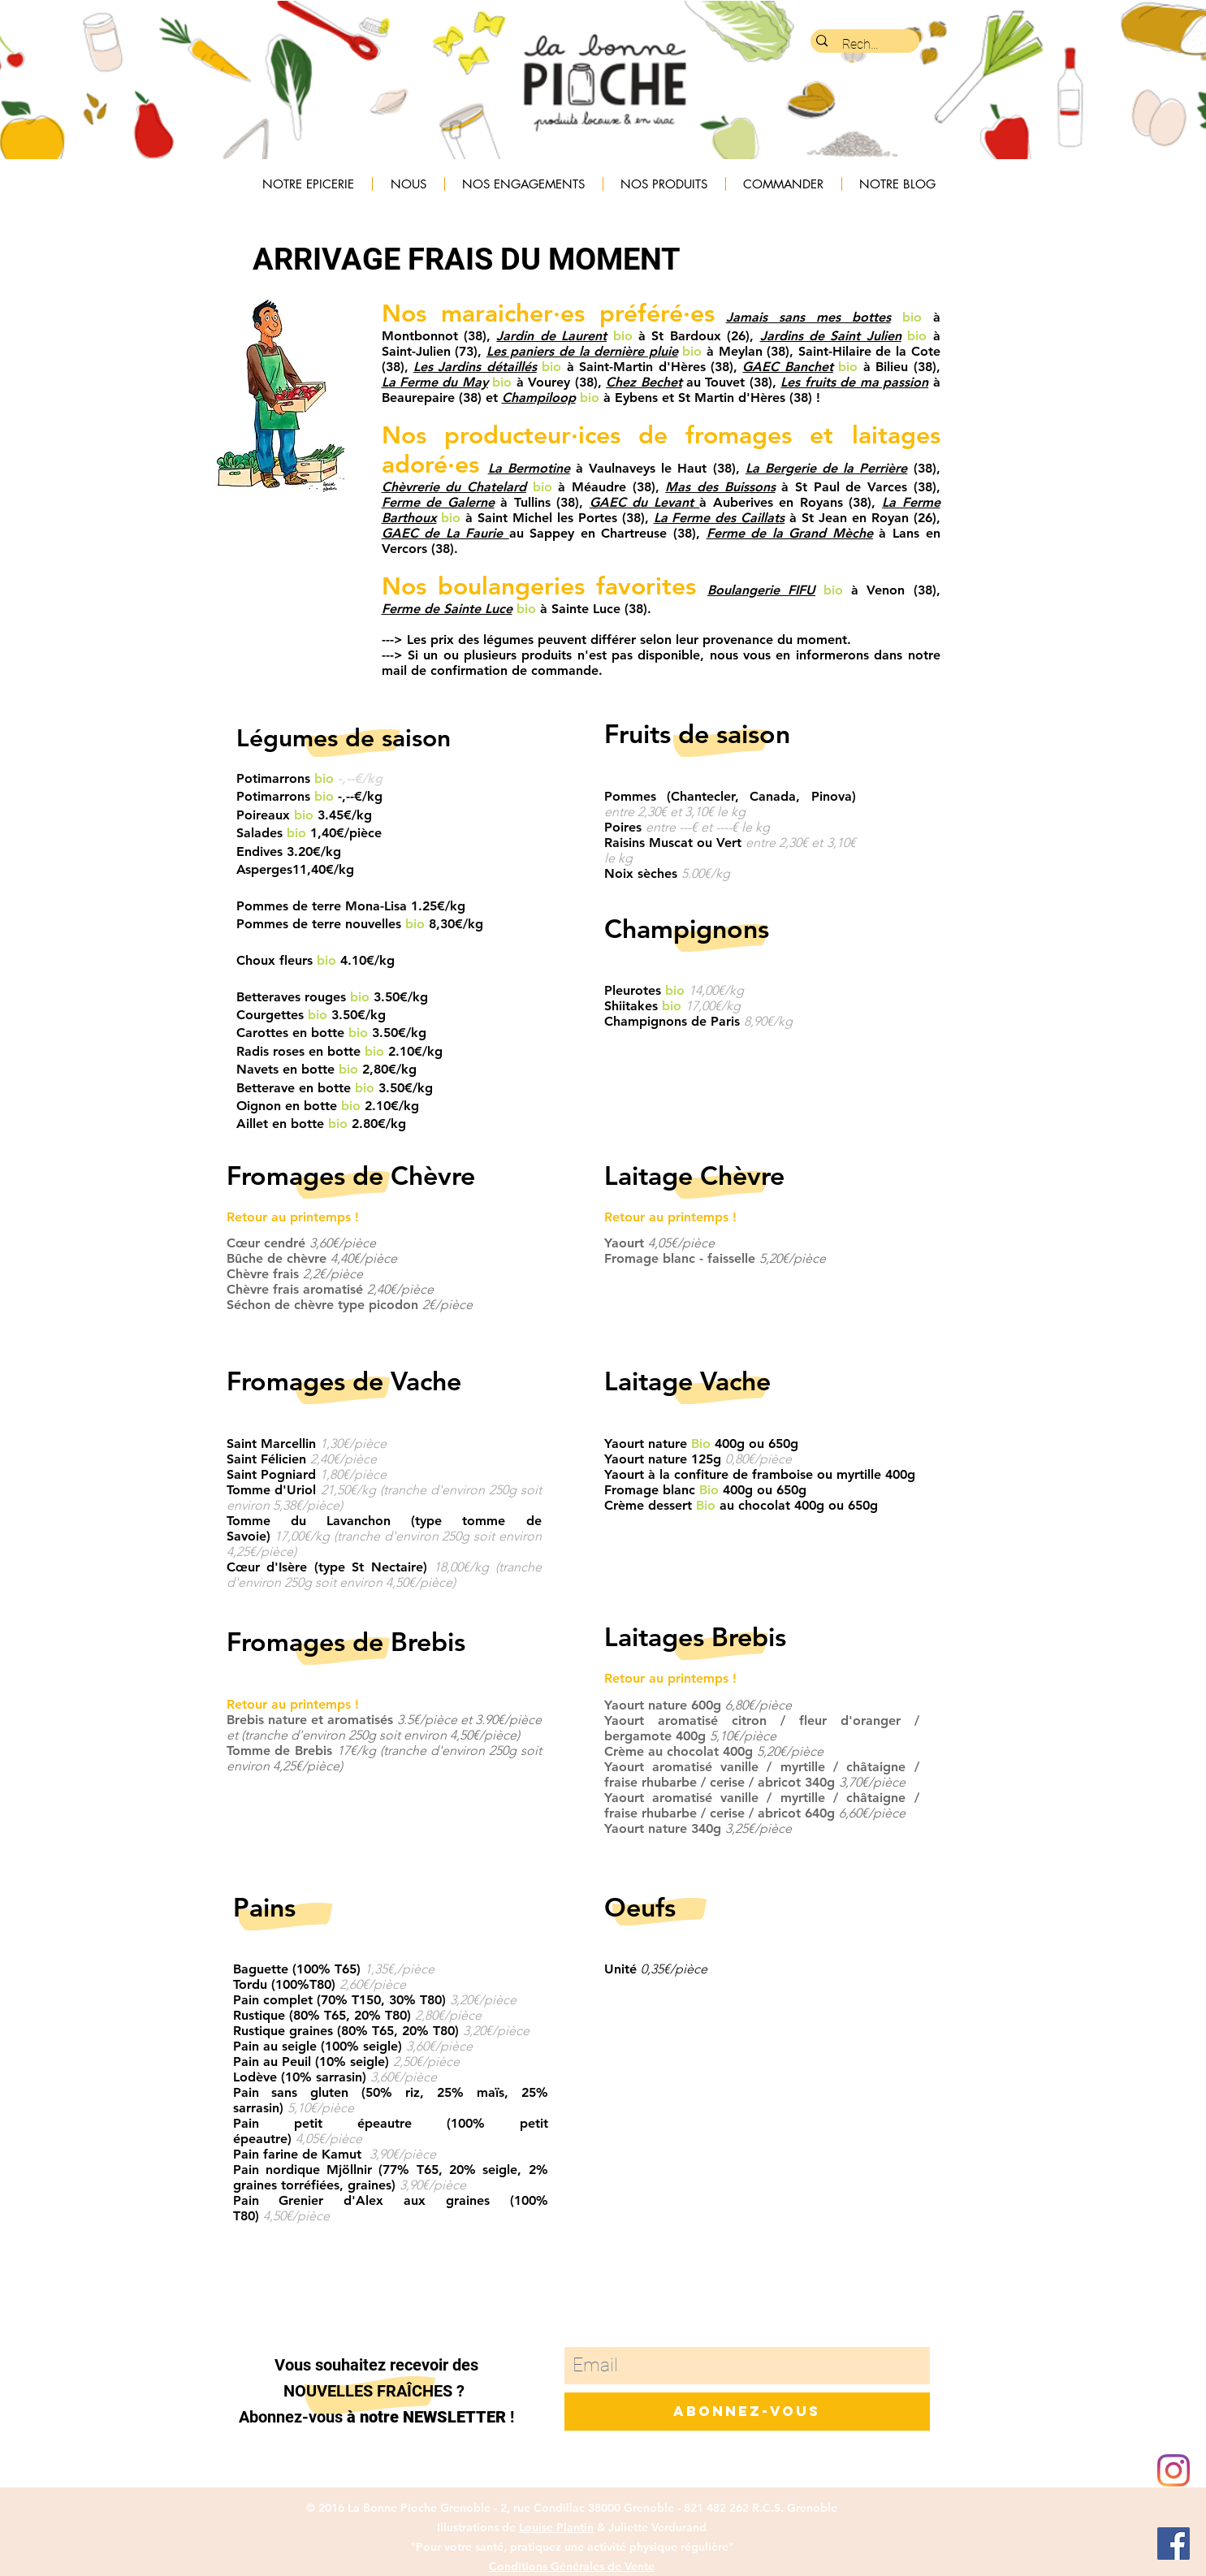 This screenshot has height=2576, width=1206. What do you see at coordinates (582, 351) in the screenshot?
I see `Les paniers de la dernière pluie` at bounding box center [582, 351].